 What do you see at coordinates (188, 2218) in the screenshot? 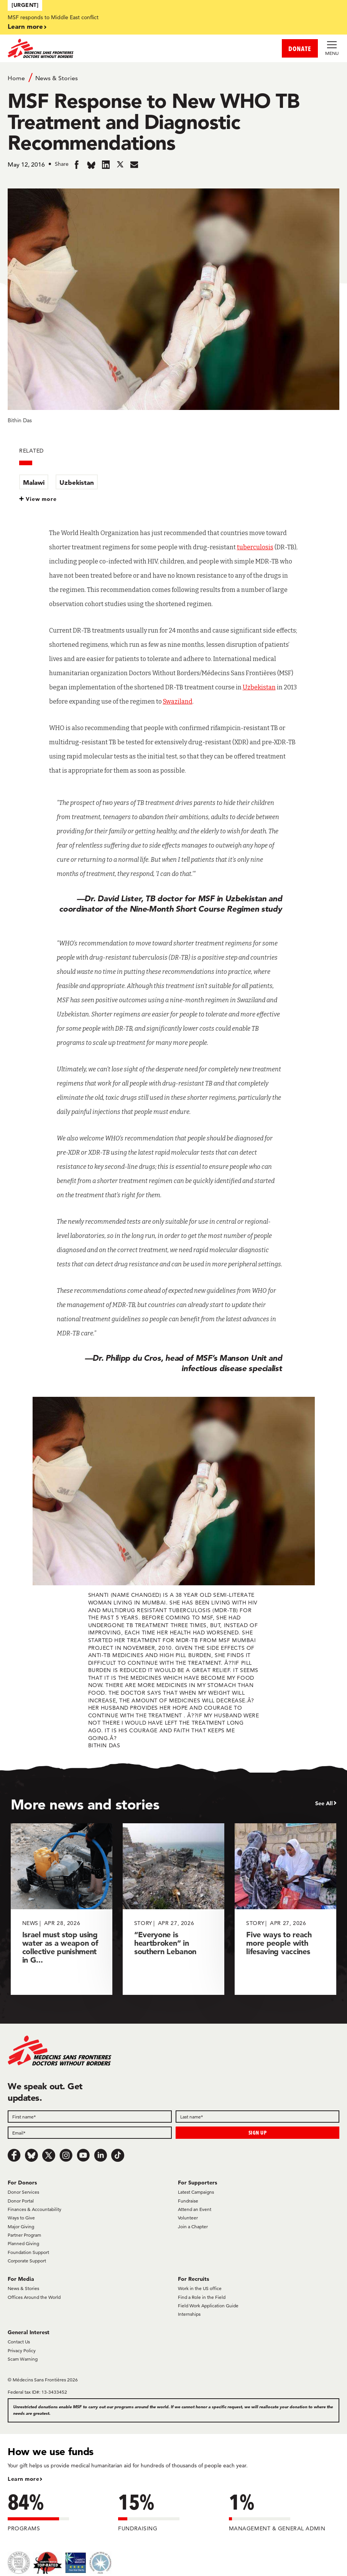
I see `Volunteer` at bounding box center [188, 2218].